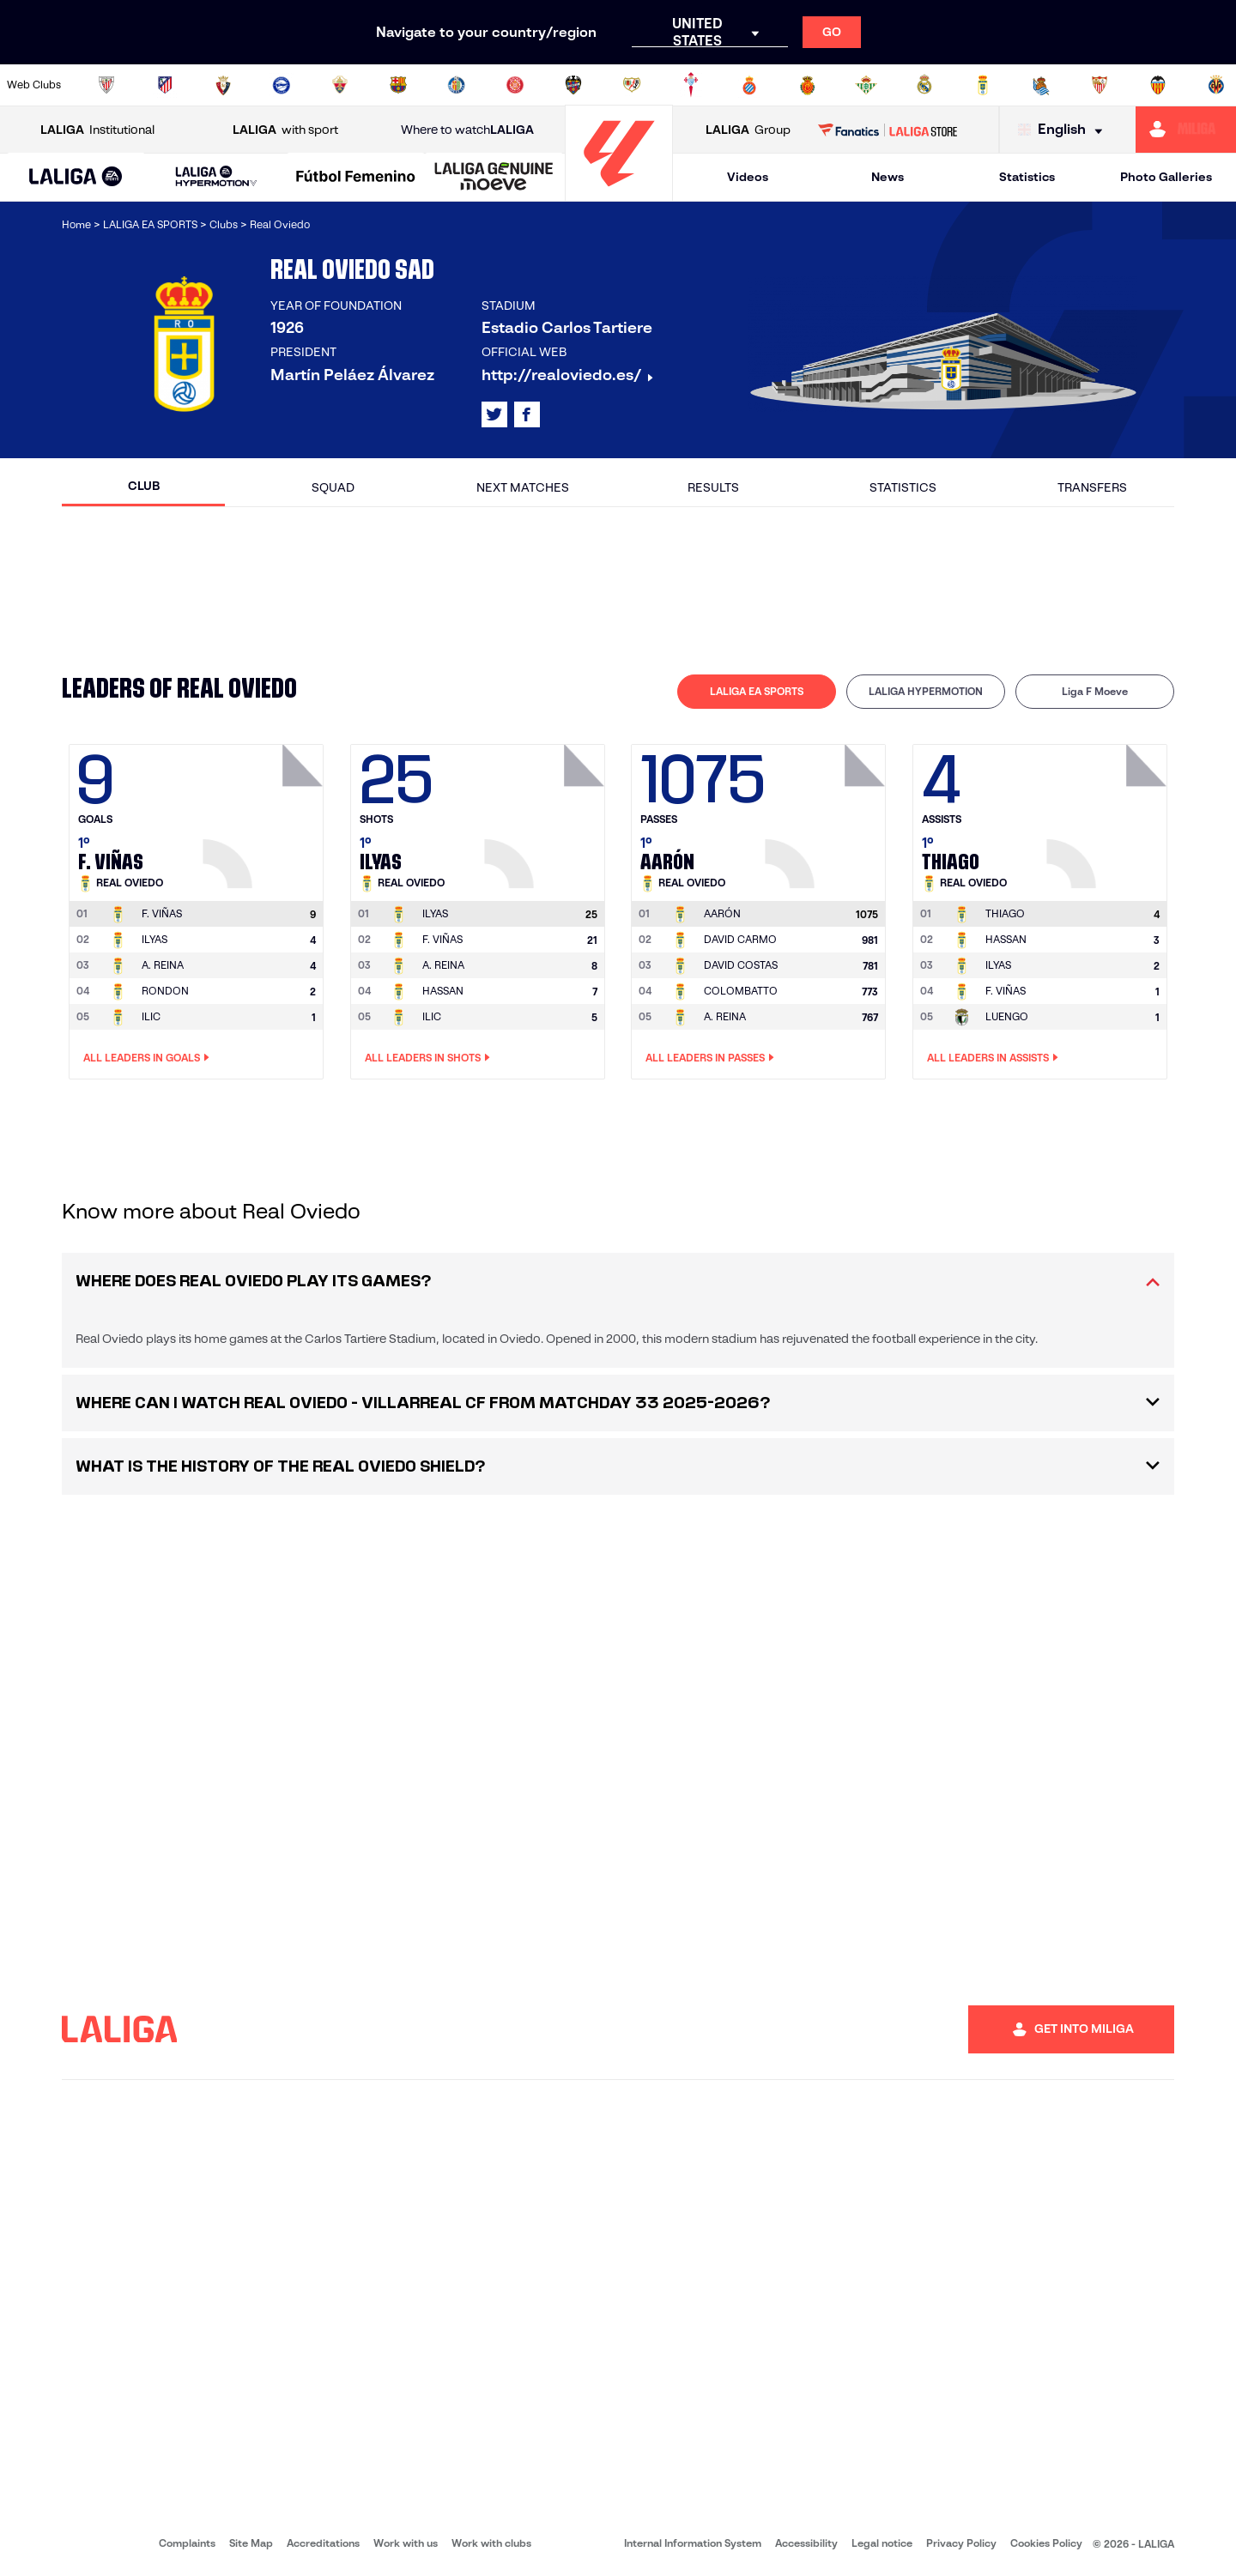  Describe the element at coordinates (926, 691) in the screenshot. I see `LALIGA HYPERMOTION` at that location.